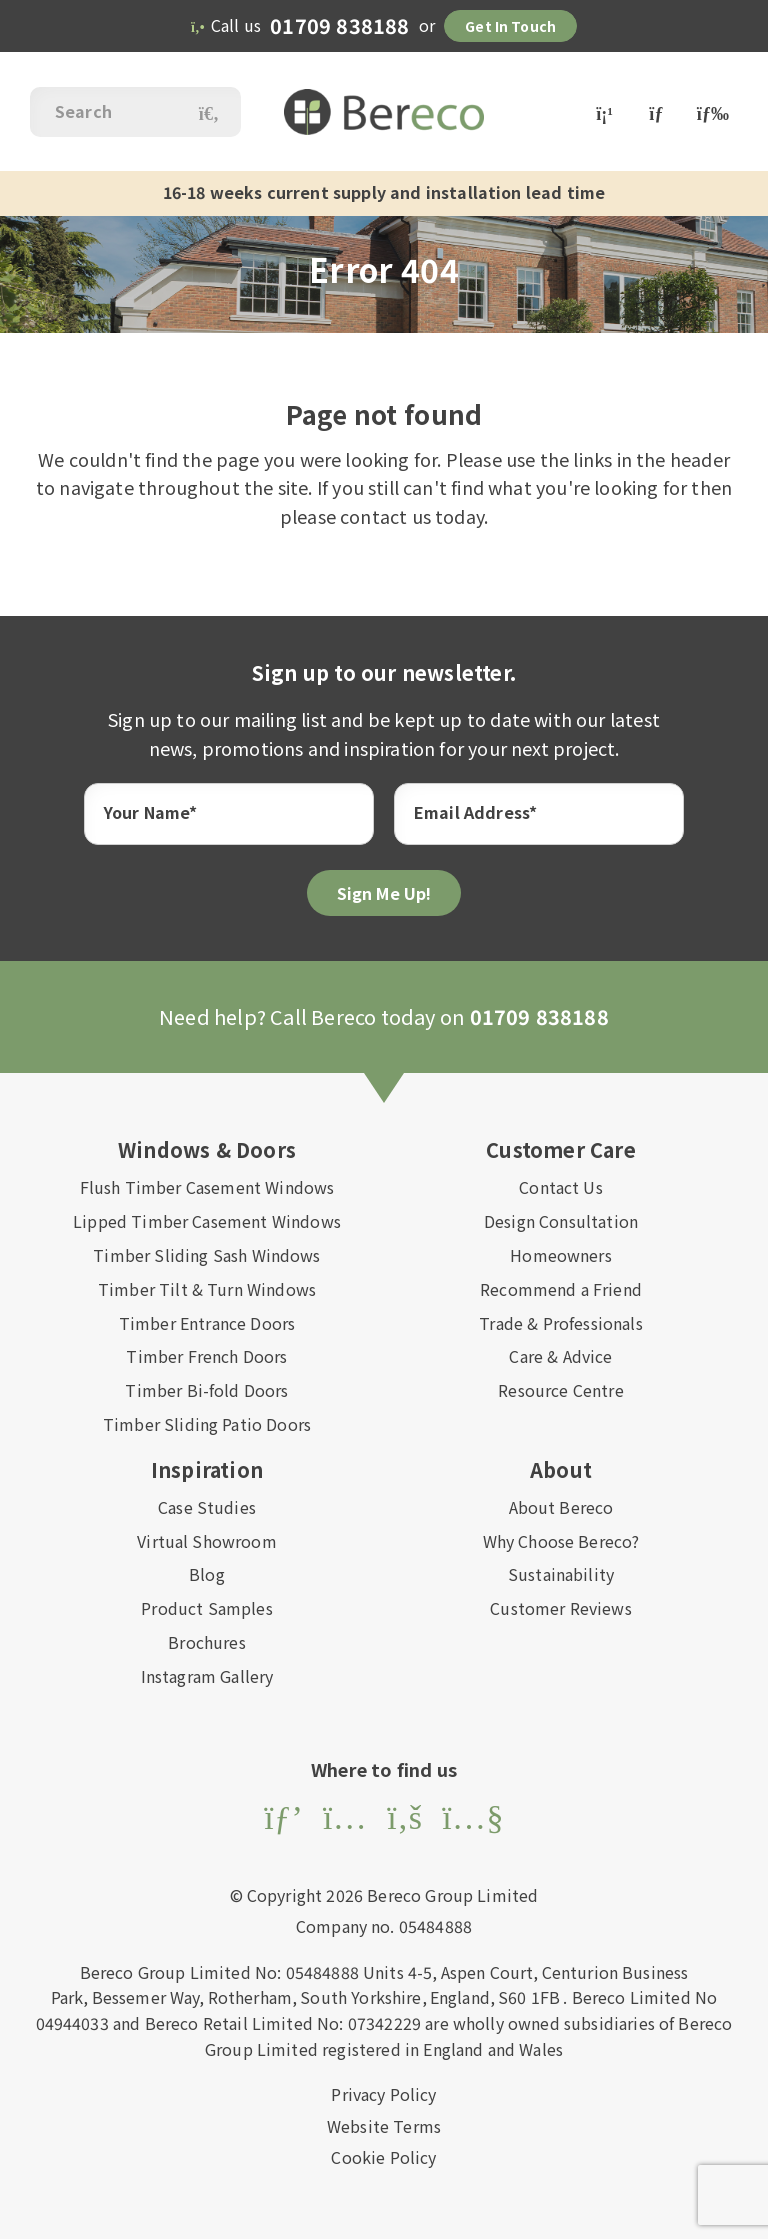 This screenshot has height=2239, width=768. Describe the element at coordinates (383, 2157) in the screenshot. I see `Cookie Policy` at that location.